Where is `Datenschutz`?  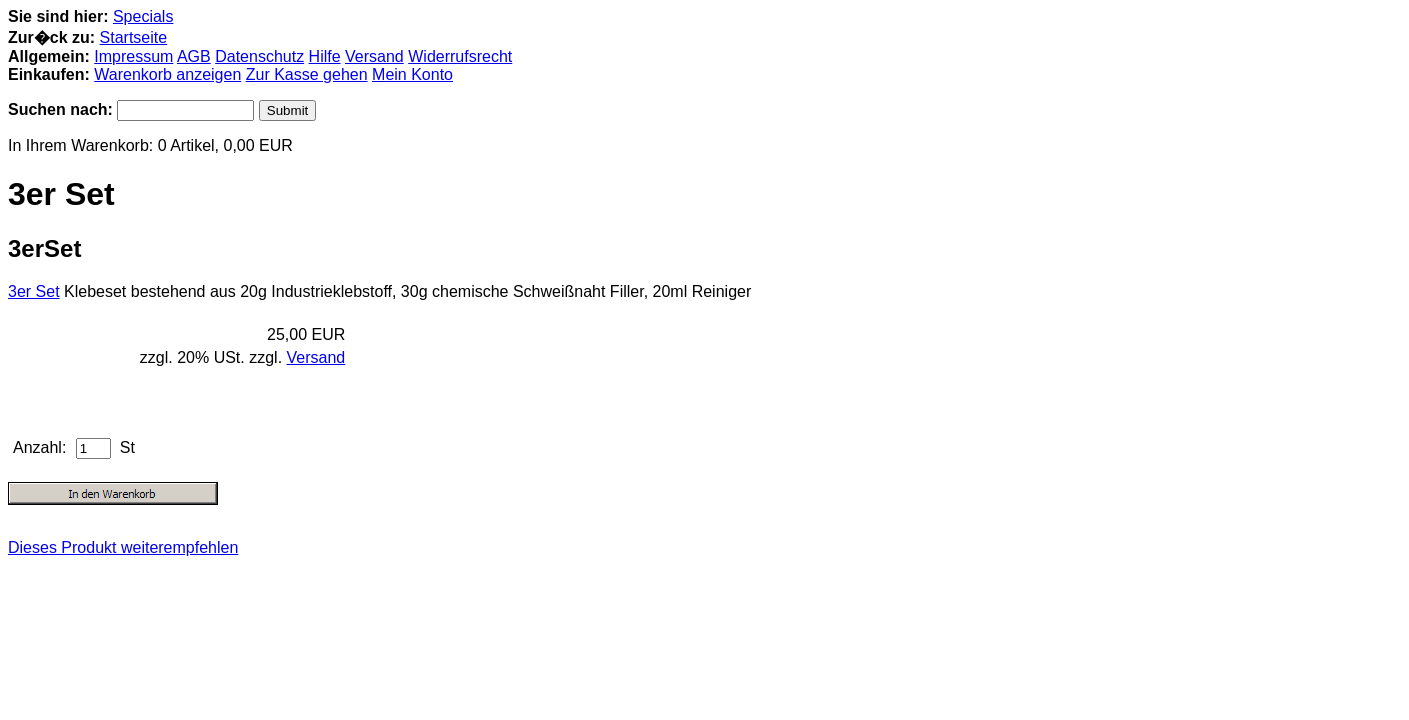 Datenschutz is located at coordinates (259, 56).